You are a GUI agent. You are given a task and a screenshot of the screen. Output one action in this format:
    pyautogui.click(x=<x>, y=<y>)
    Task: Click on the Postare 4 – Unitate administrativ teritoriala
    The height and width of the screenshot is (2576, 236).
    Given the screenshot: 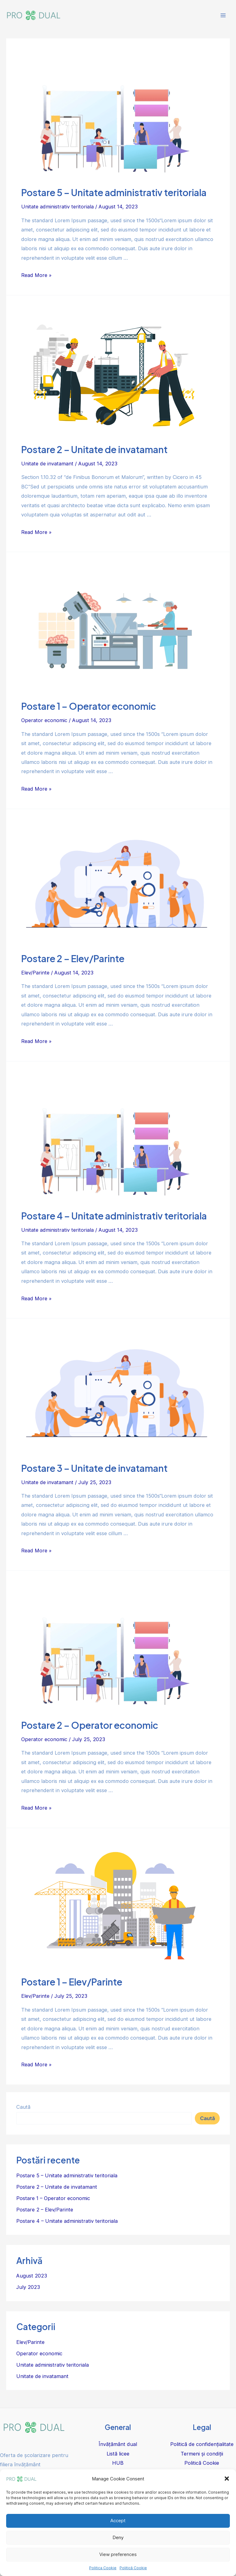 What is the action you would take?
    pyautogui.click(x=114, y=1216)
    